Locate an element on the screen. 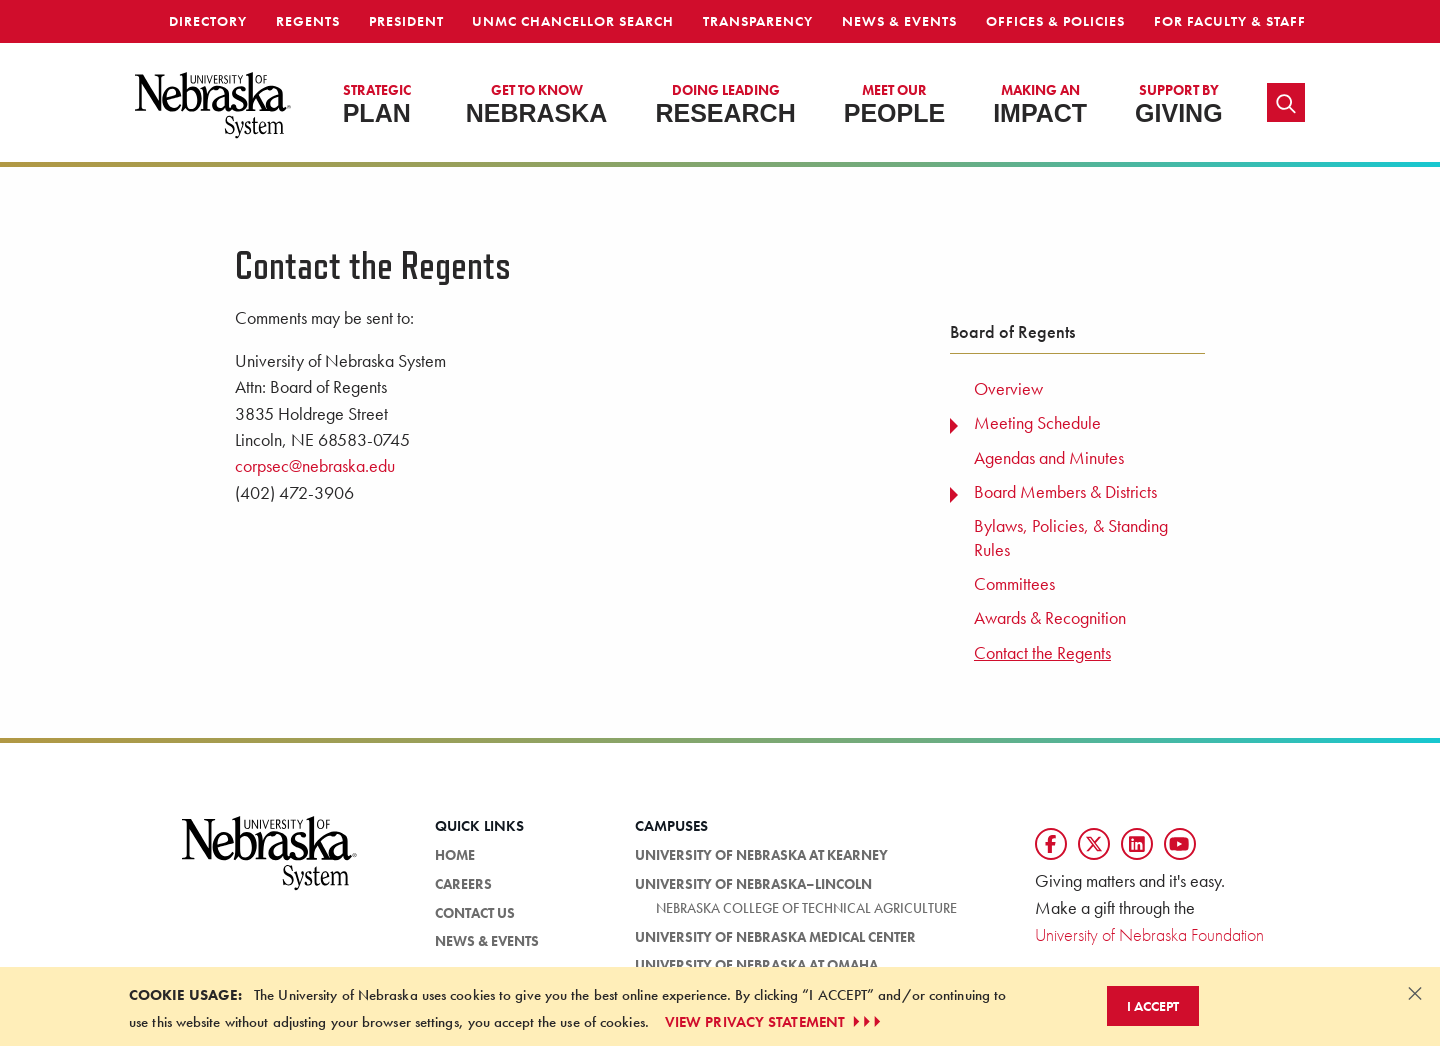 The height and width of the screenshot is (1046, 1440). University of Nebraska at Omaha is located at coordinates (756, 965).